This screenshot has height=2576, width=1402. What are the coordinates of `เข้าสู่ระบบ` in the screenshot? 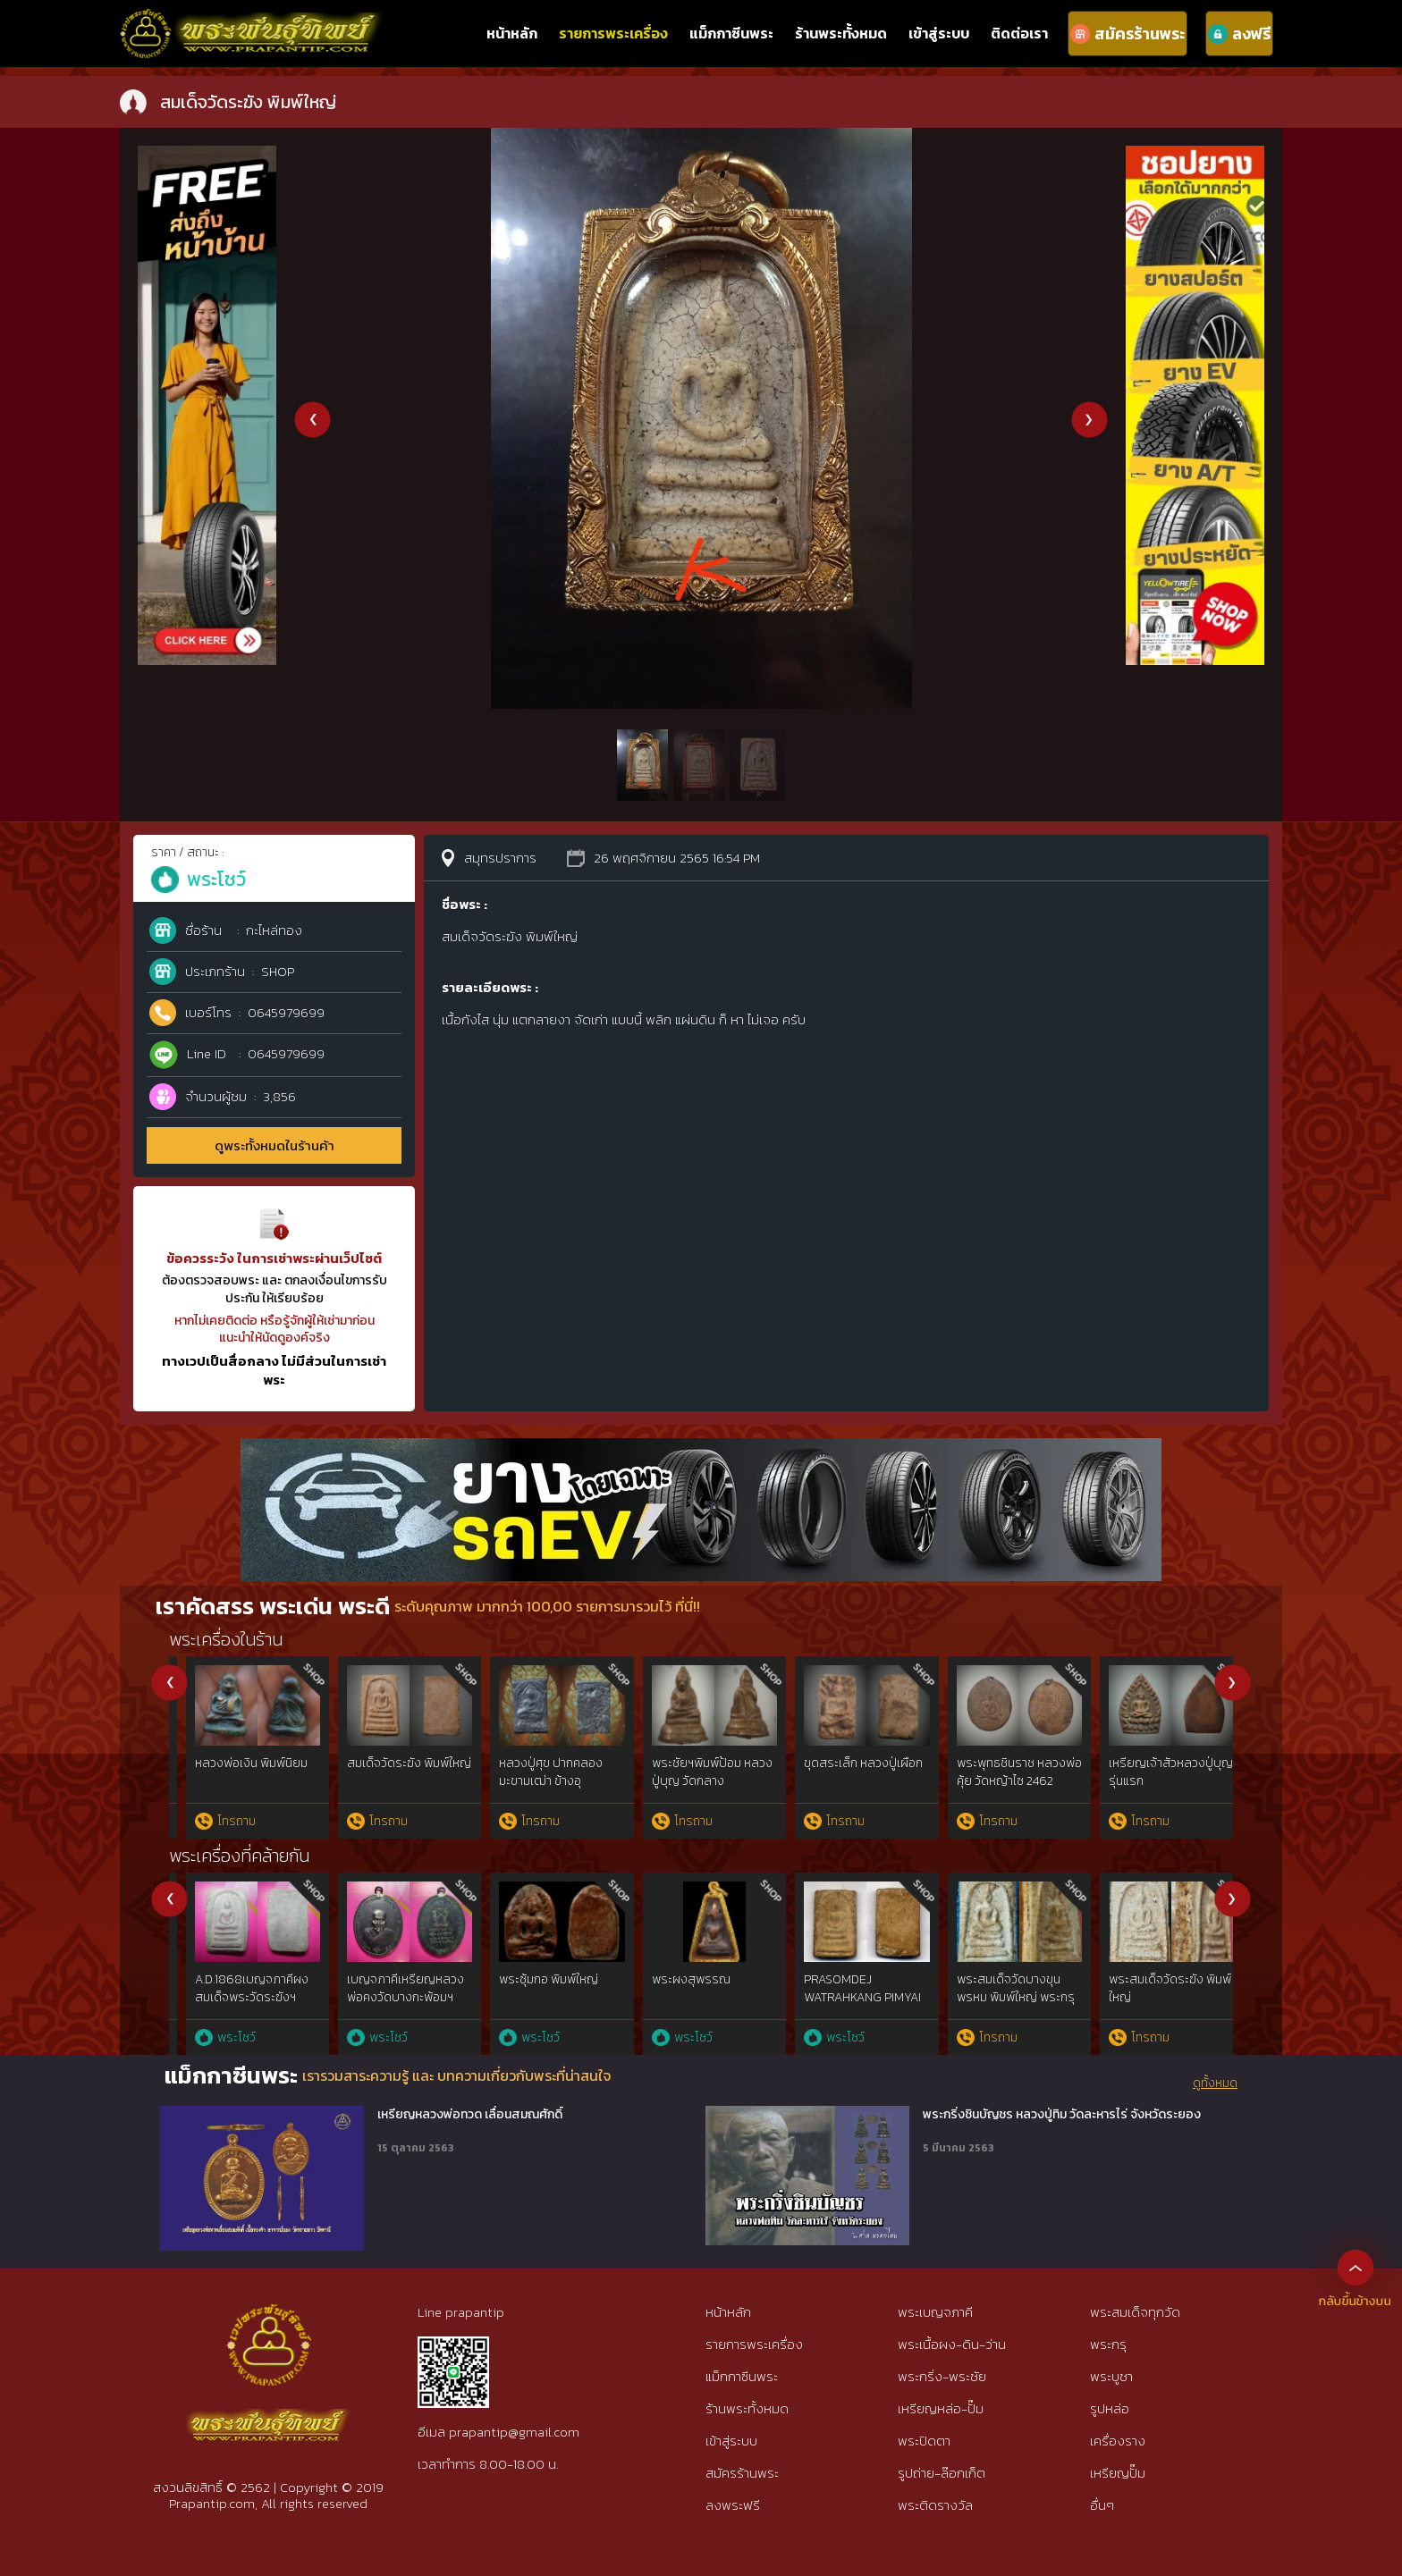 It's located at (938, 33).